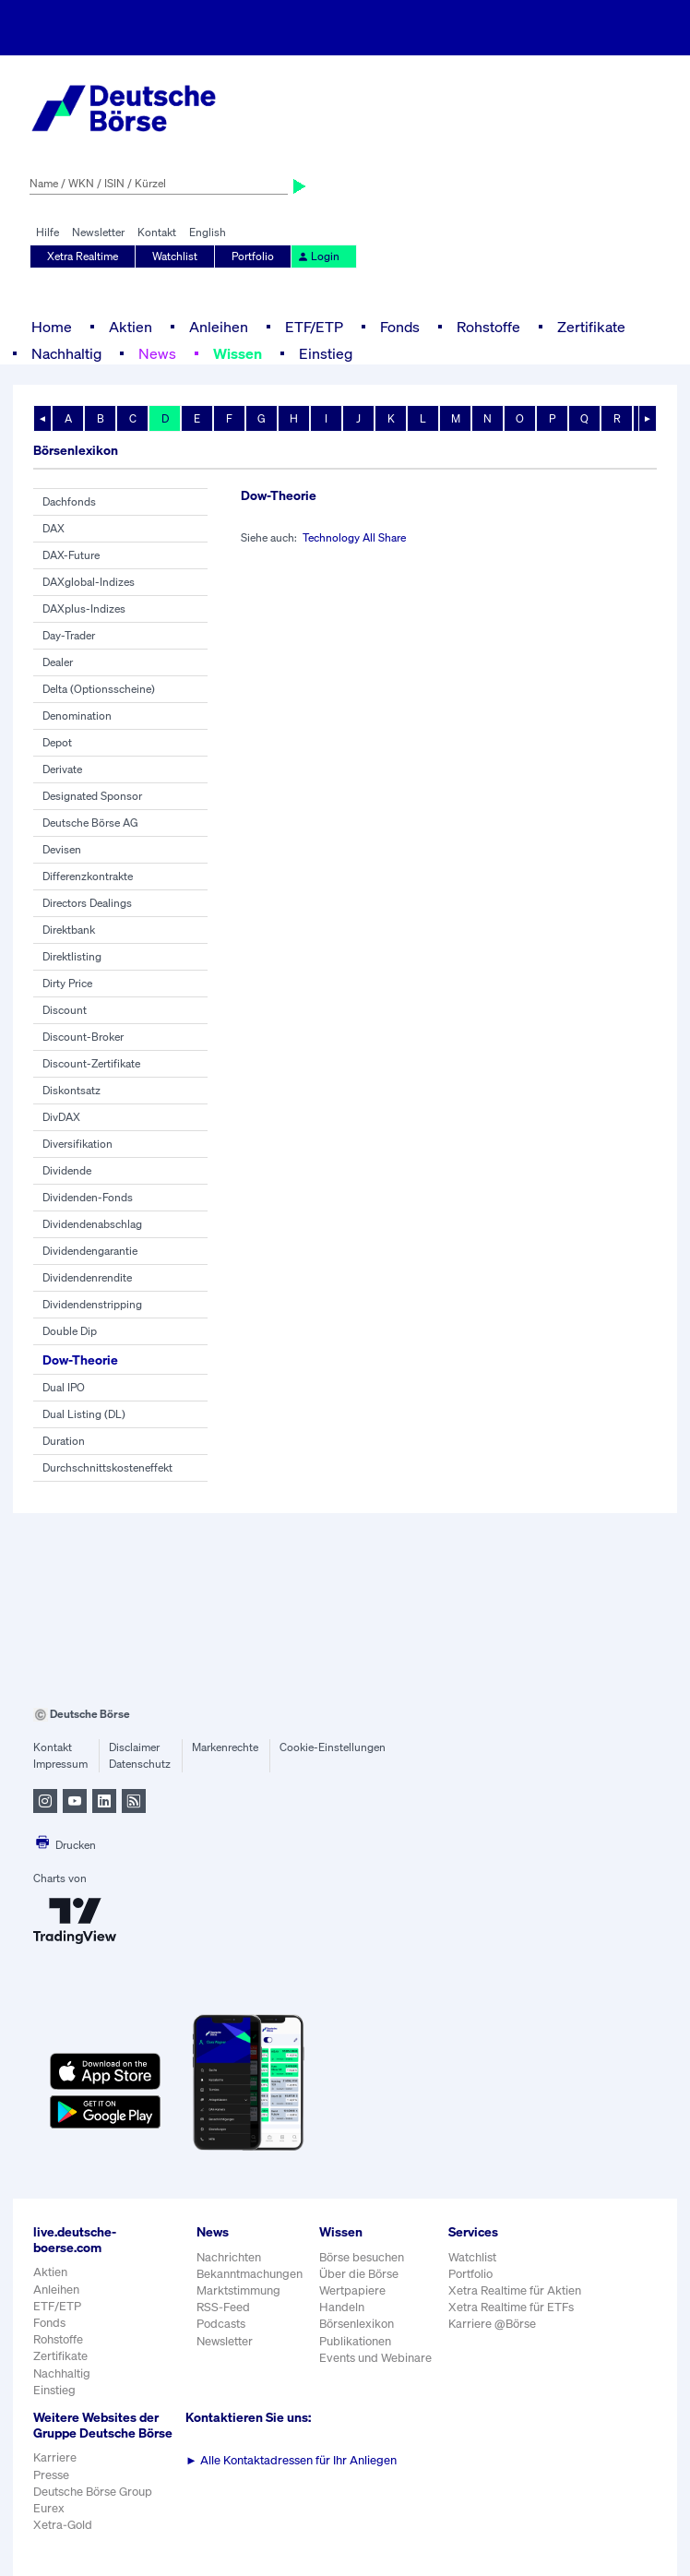  I want to click on Podcasts, so click(220, 2324).